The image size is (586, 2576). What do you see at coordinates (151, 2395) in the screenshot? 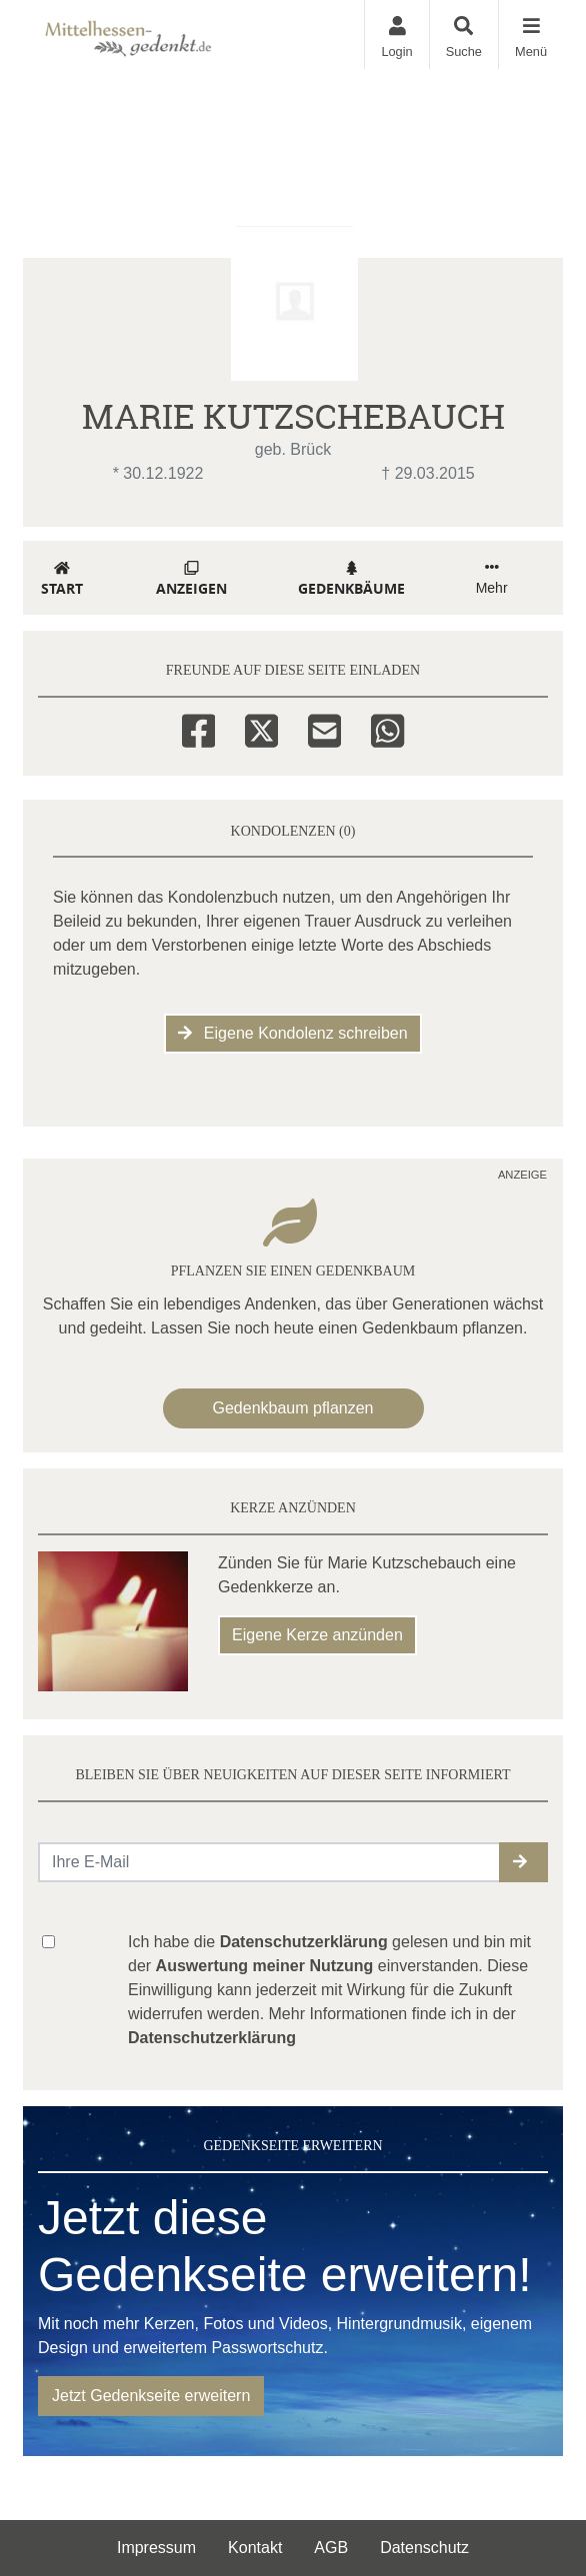
I see `Jetzt Gedenkseite erweitern [button]` at bounding box center [151, 2395].